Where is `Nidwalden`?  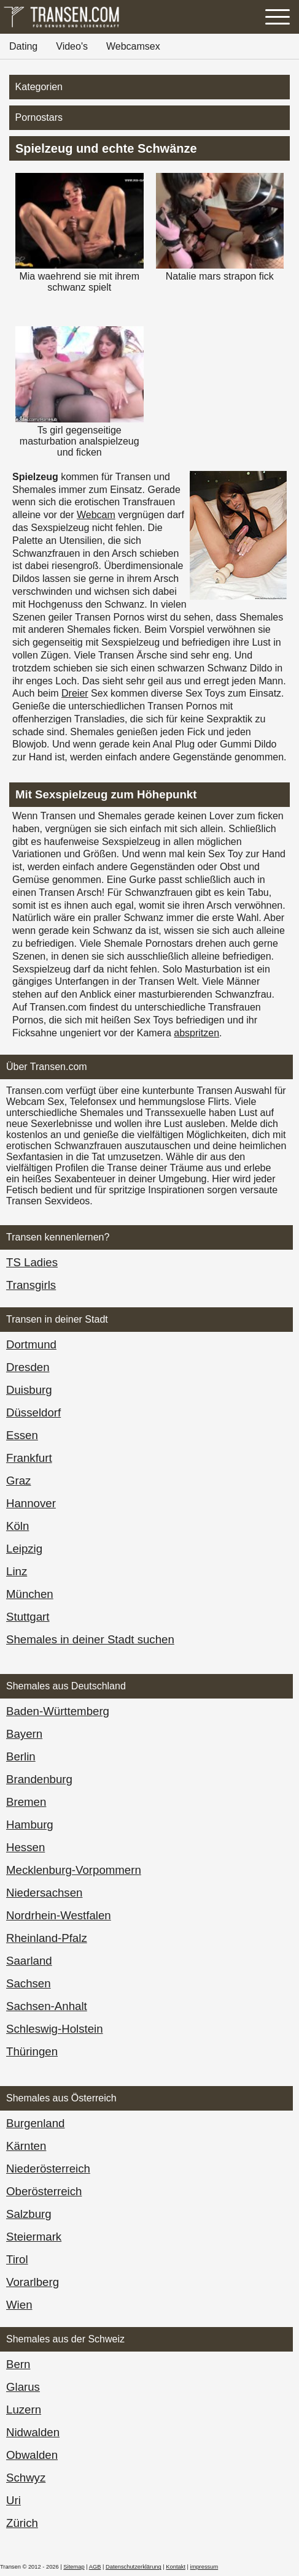
Nidwalden is located at coordinates (33, 2432).